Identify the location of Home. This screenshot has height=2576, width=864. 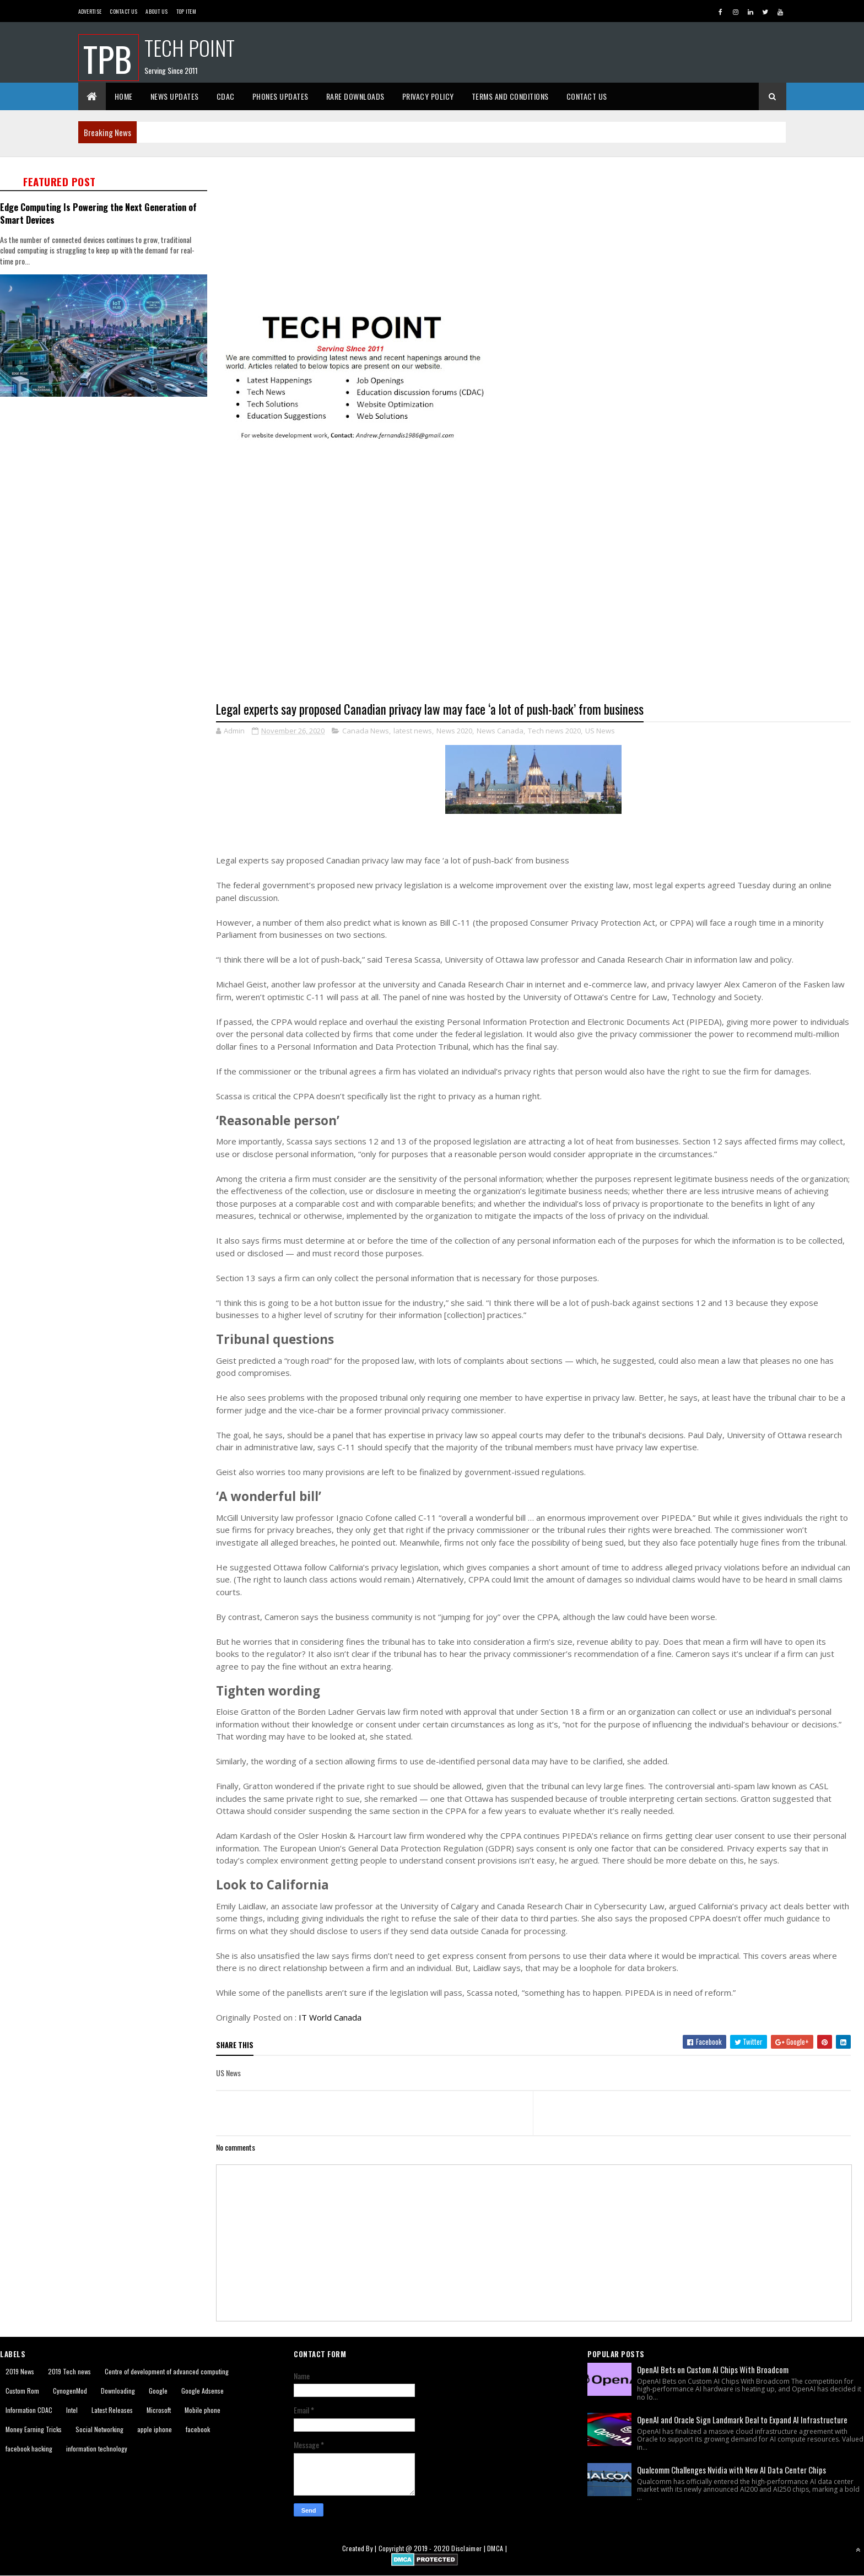
(124, 96).